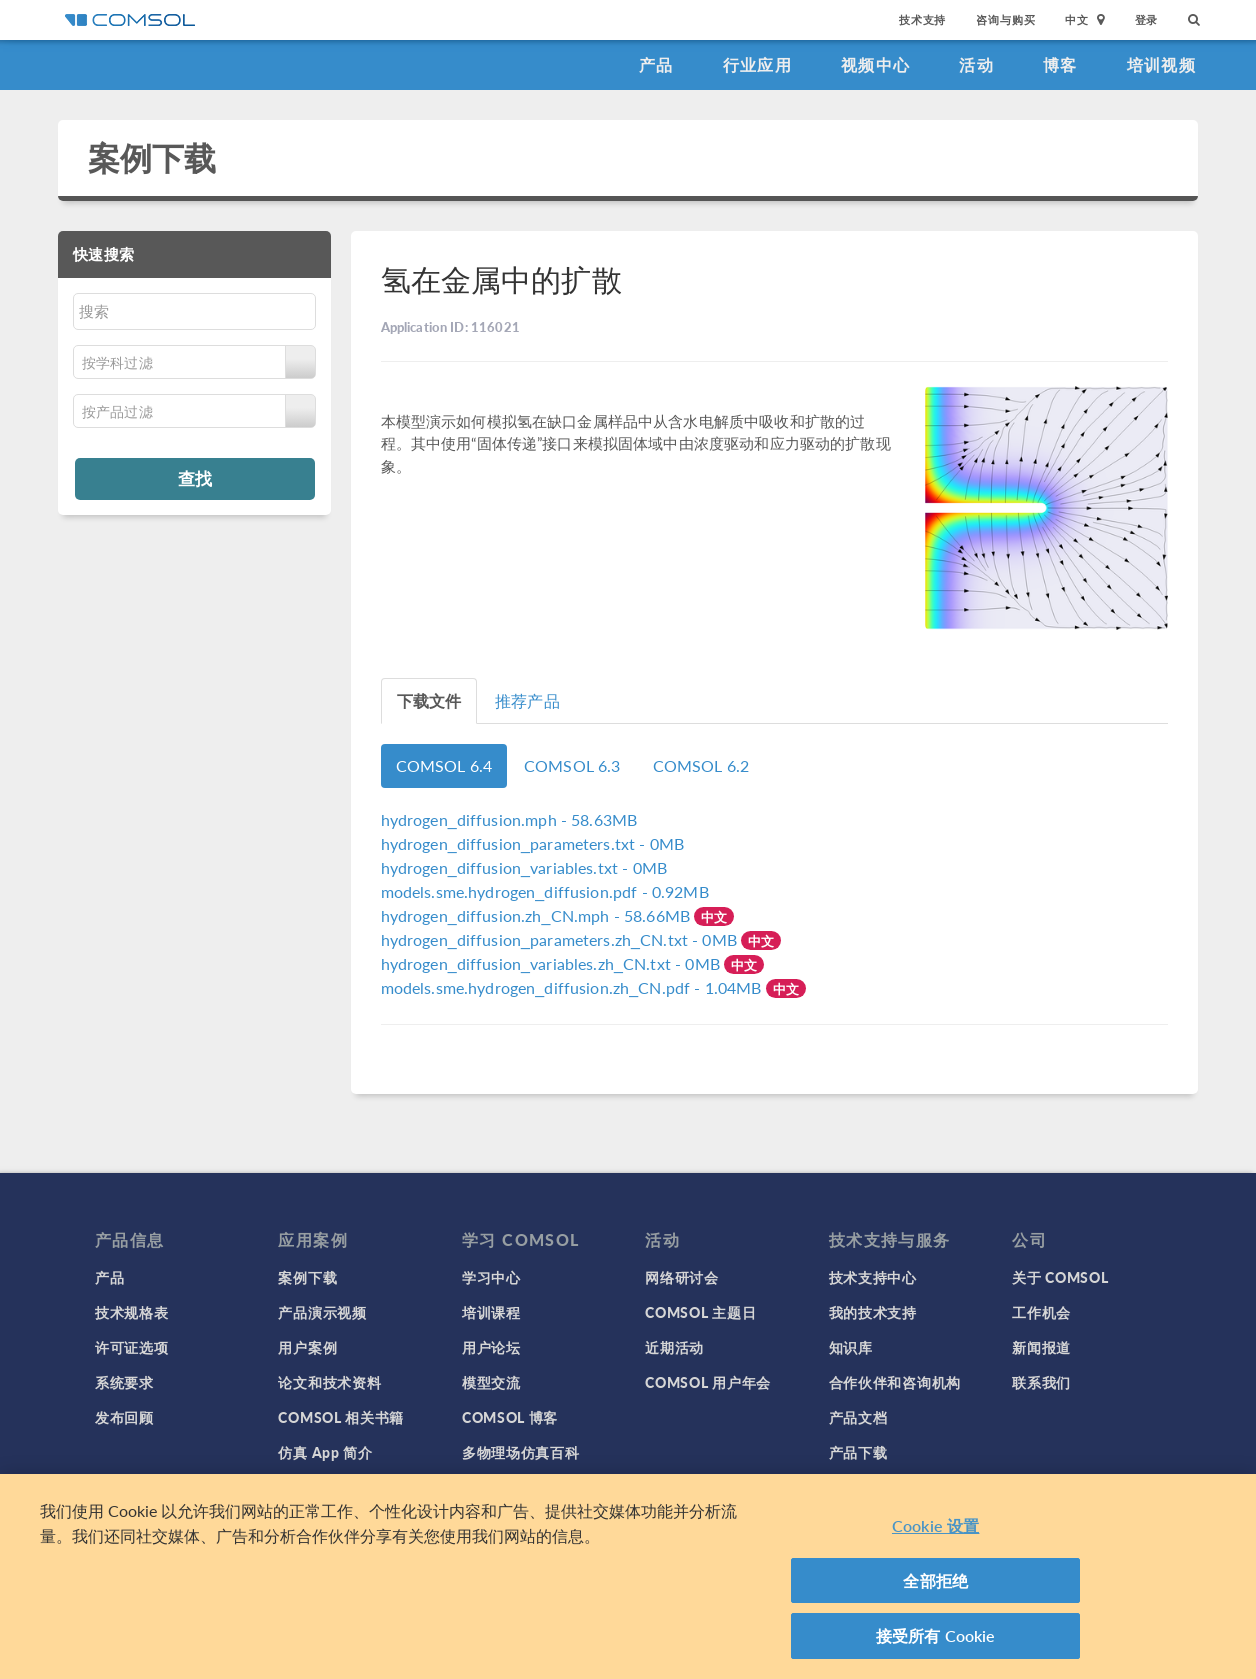 This screenshot has width=1256, height=1679. What do you see at coordinates (444, 765) in the screenshot?
I see `COMSOL 6.4` at bounding box center [444, 765].